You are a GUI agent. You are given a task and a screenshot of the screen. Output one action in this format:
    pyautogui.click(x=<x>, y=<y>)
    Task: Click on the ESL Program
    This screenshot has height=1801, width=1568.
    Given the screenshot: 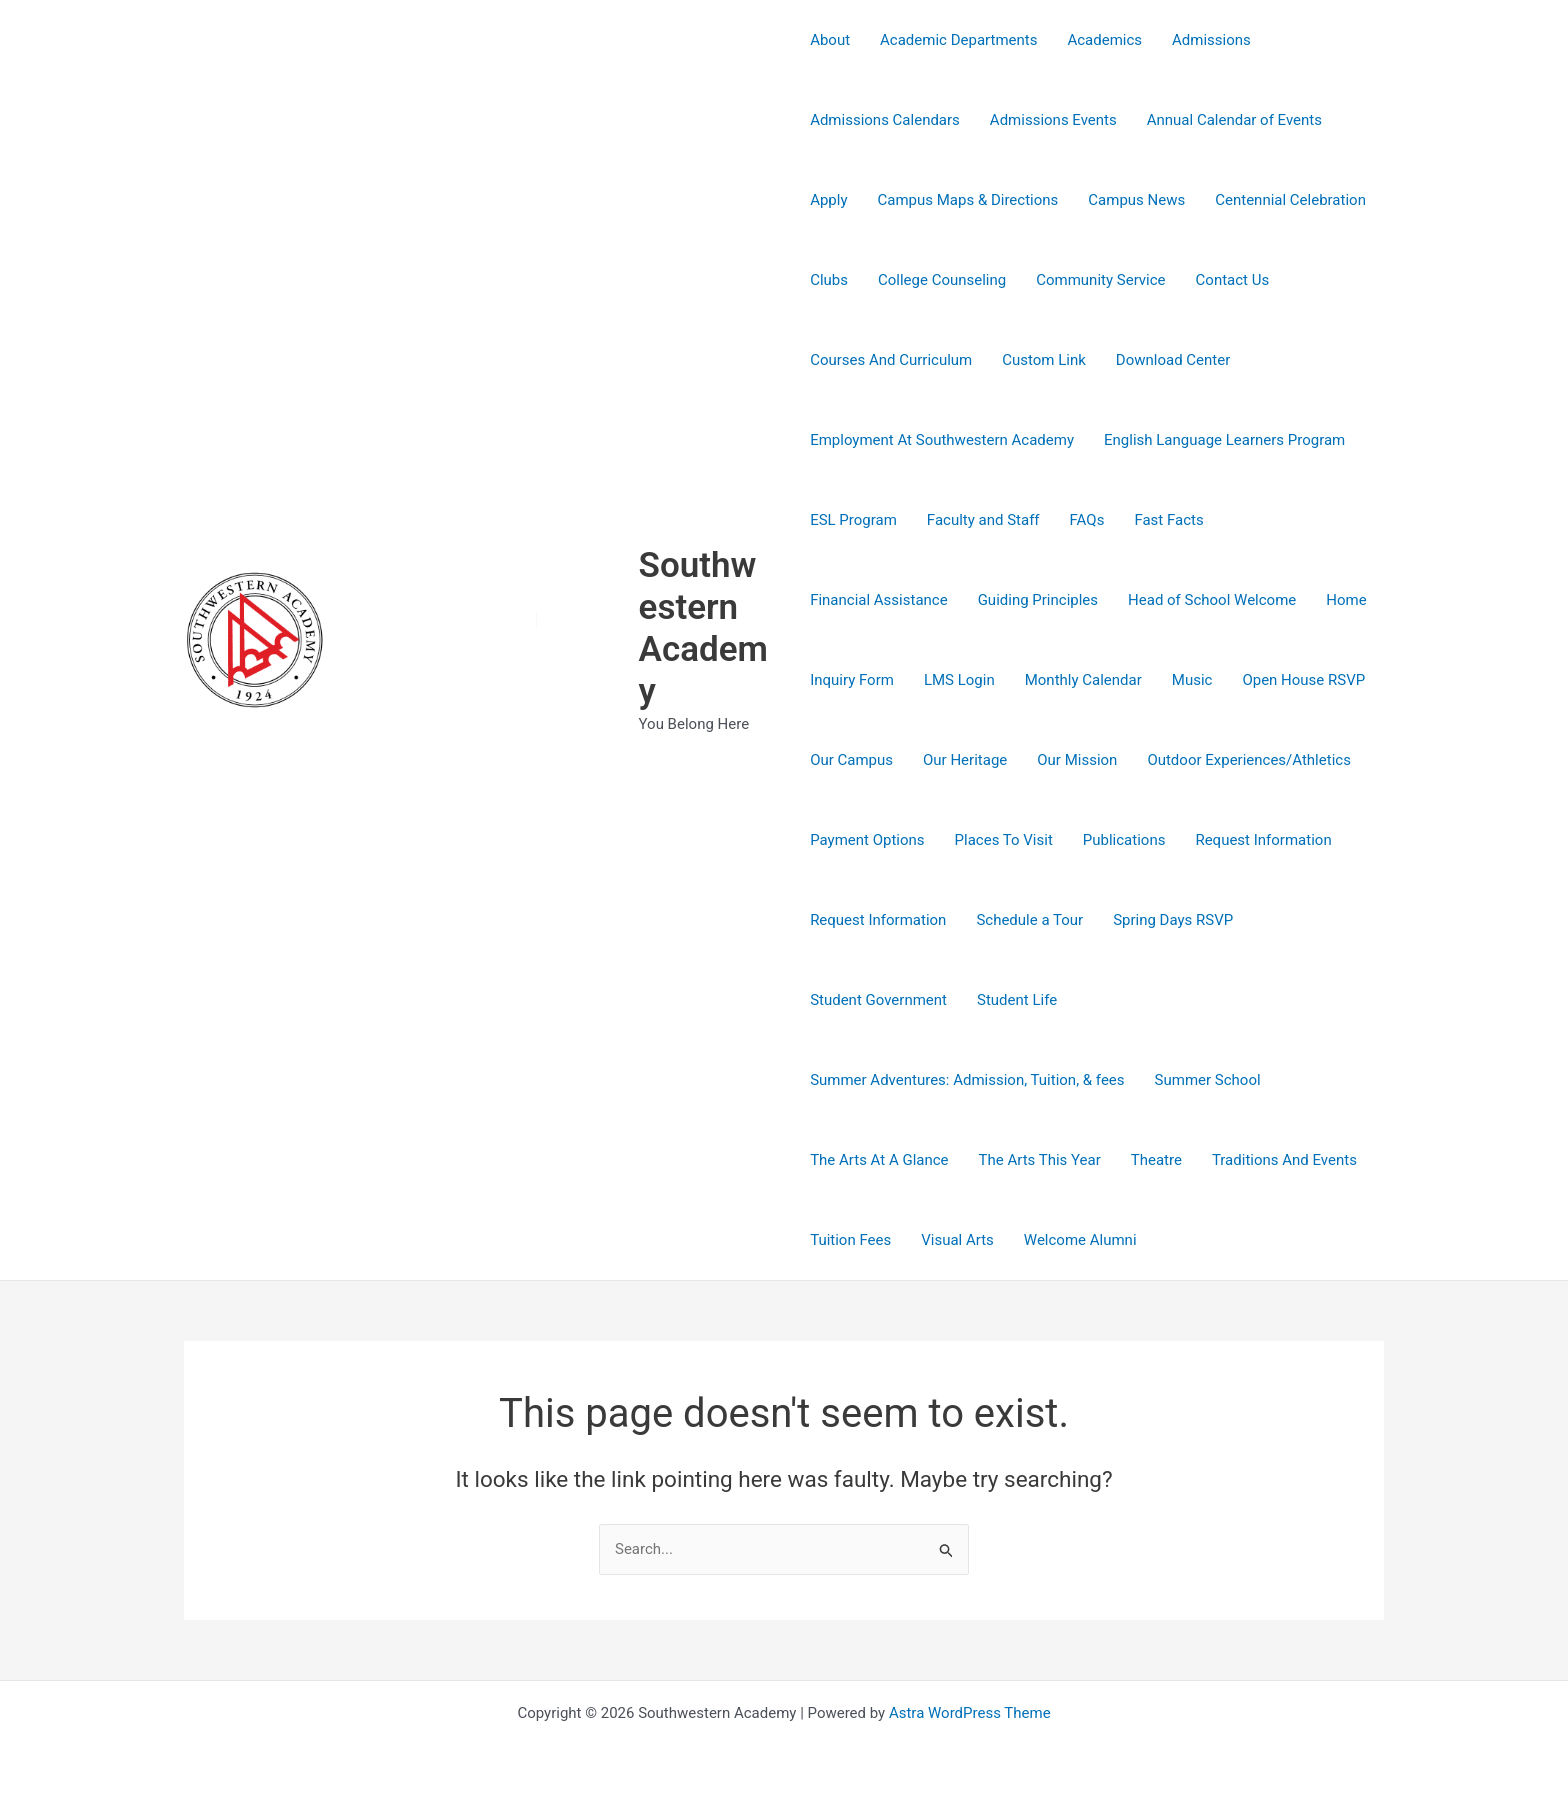 What is the action you would take?
    pyautogui.click(x=853, y=520)
    